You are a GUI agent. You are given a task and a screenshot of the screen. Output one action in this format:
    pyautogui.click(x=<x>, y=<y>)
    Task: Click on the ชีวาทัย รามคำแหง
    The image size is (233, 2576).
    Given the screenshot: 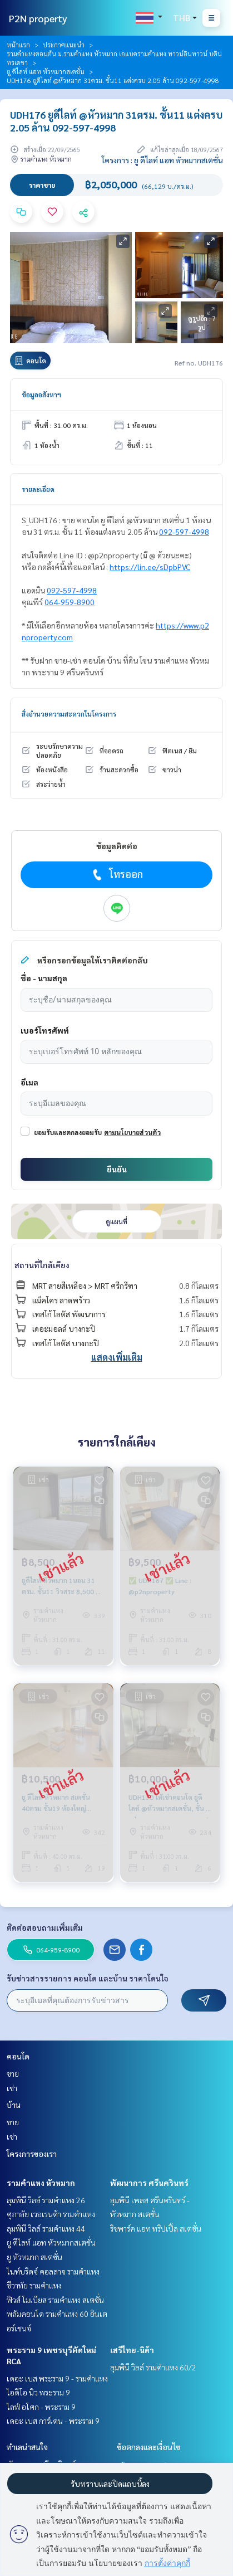 What is the action you would take?
    pyautogui.click(x=34, y=2285)
    